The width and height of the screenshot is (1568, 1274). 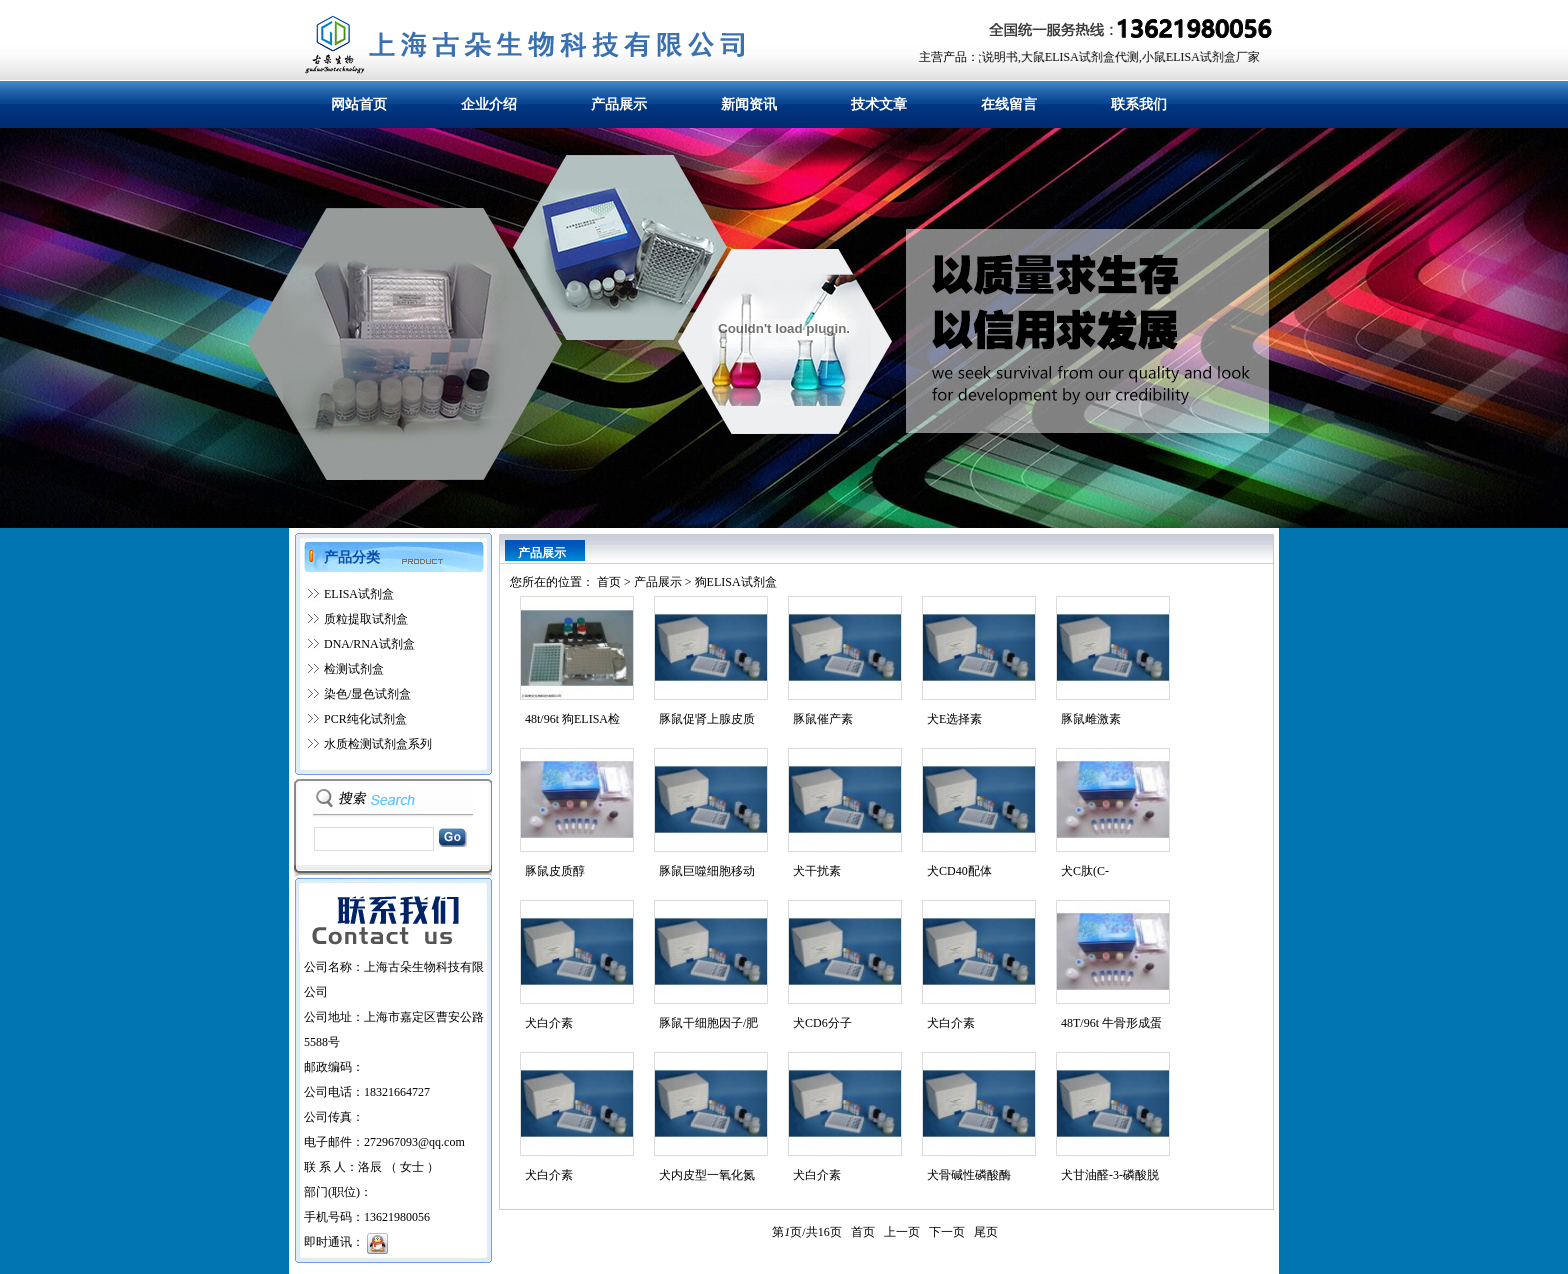 I want to click on 产品展示, so click(x=619, y=104).